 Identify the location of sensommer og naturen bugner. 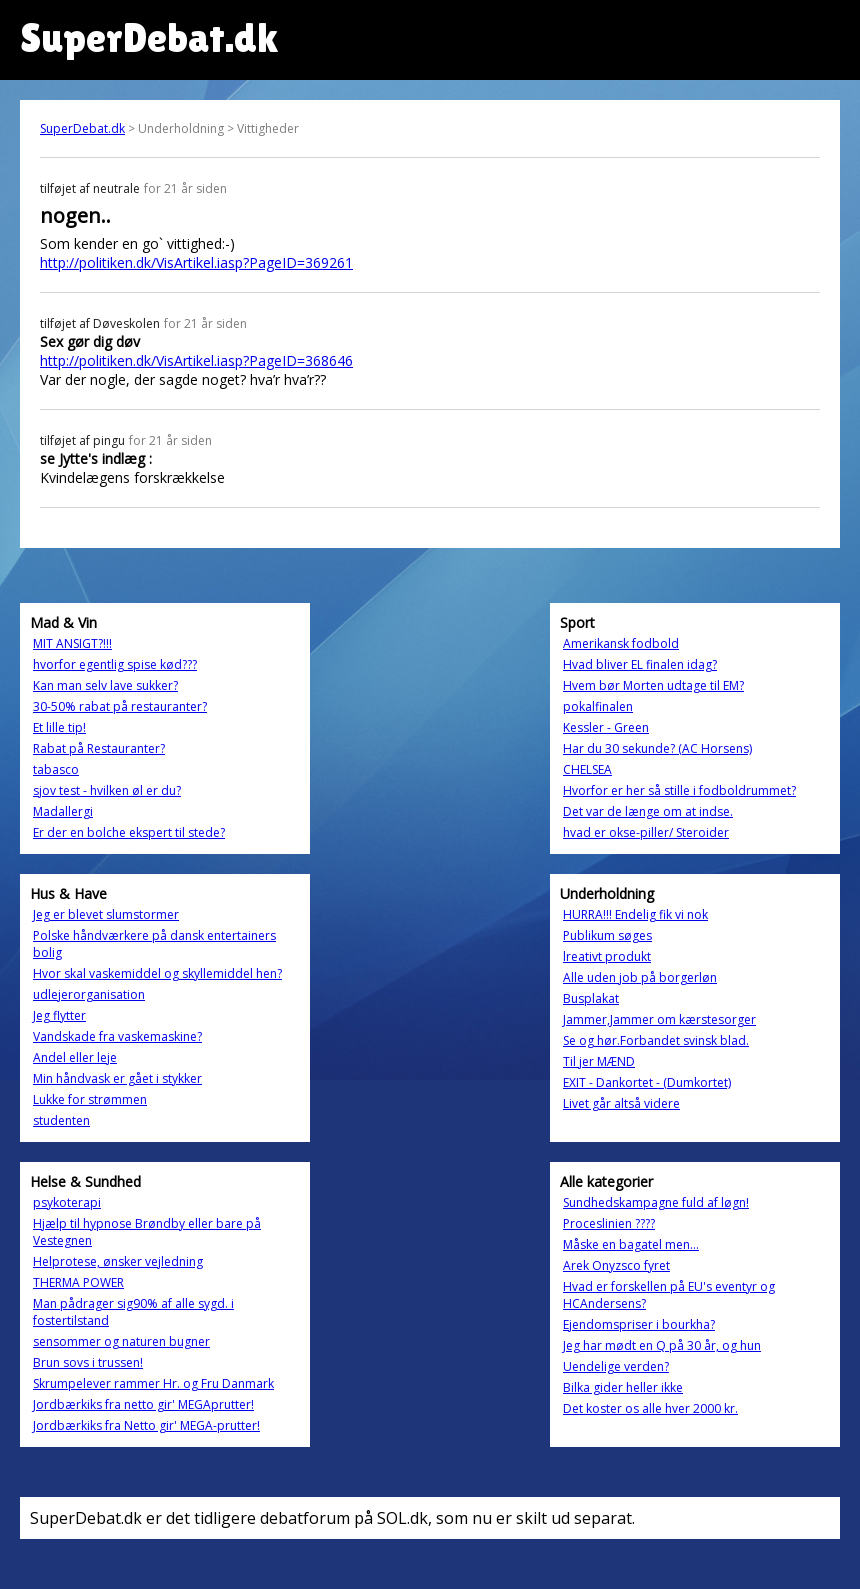
(121, 1341).